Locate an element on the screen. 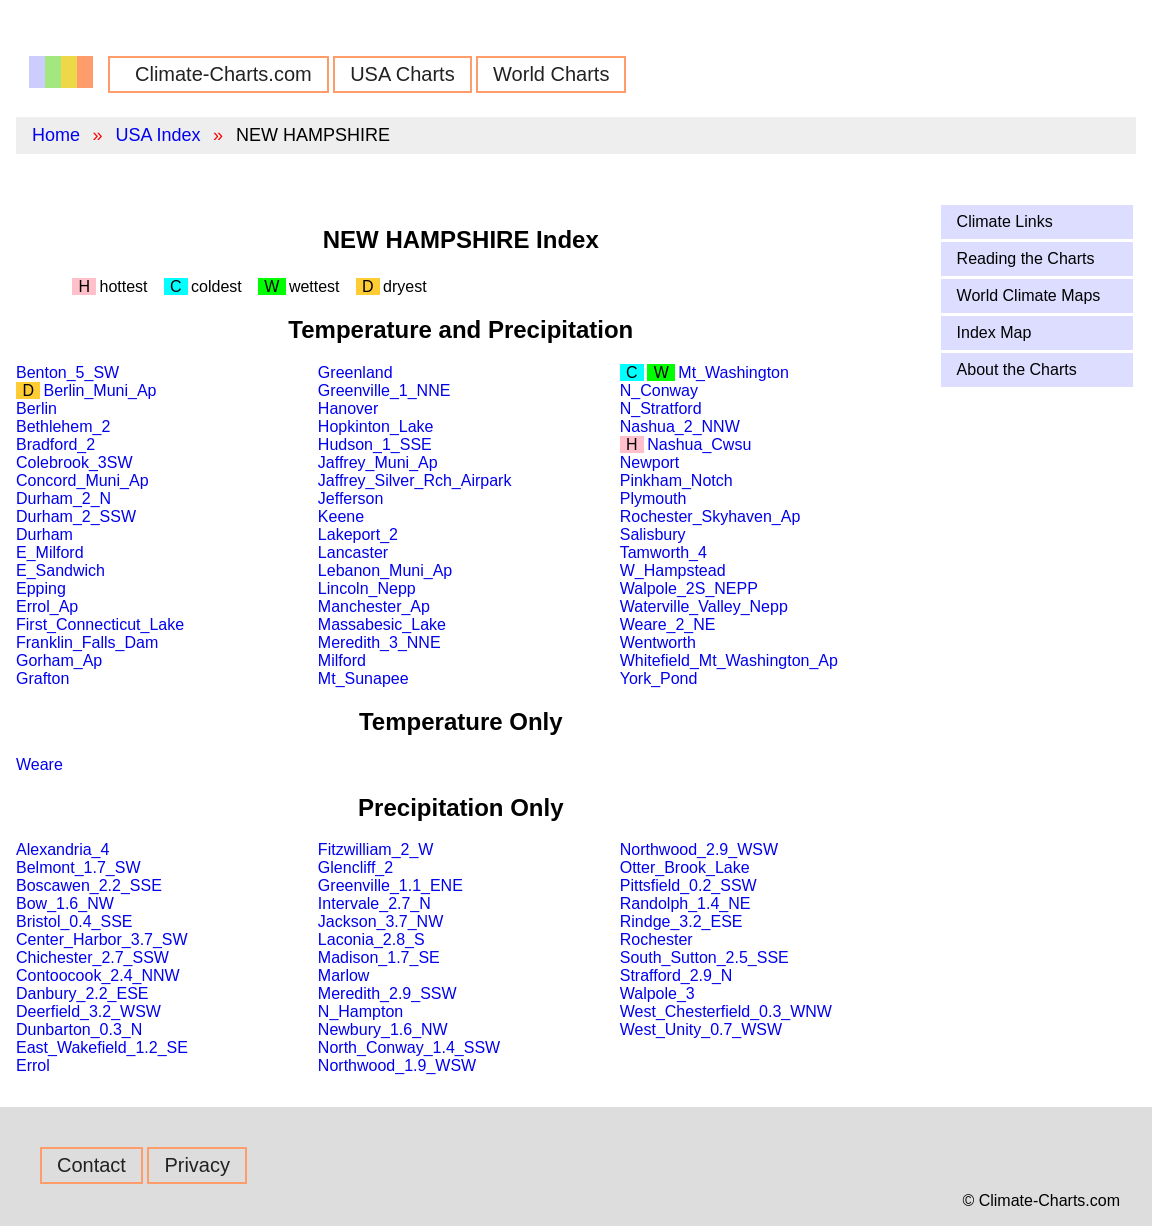 Image resolution: width=1152 pixels, height=1226 pixels. Bow_1.6_NW is located at coordinates (65, 903).